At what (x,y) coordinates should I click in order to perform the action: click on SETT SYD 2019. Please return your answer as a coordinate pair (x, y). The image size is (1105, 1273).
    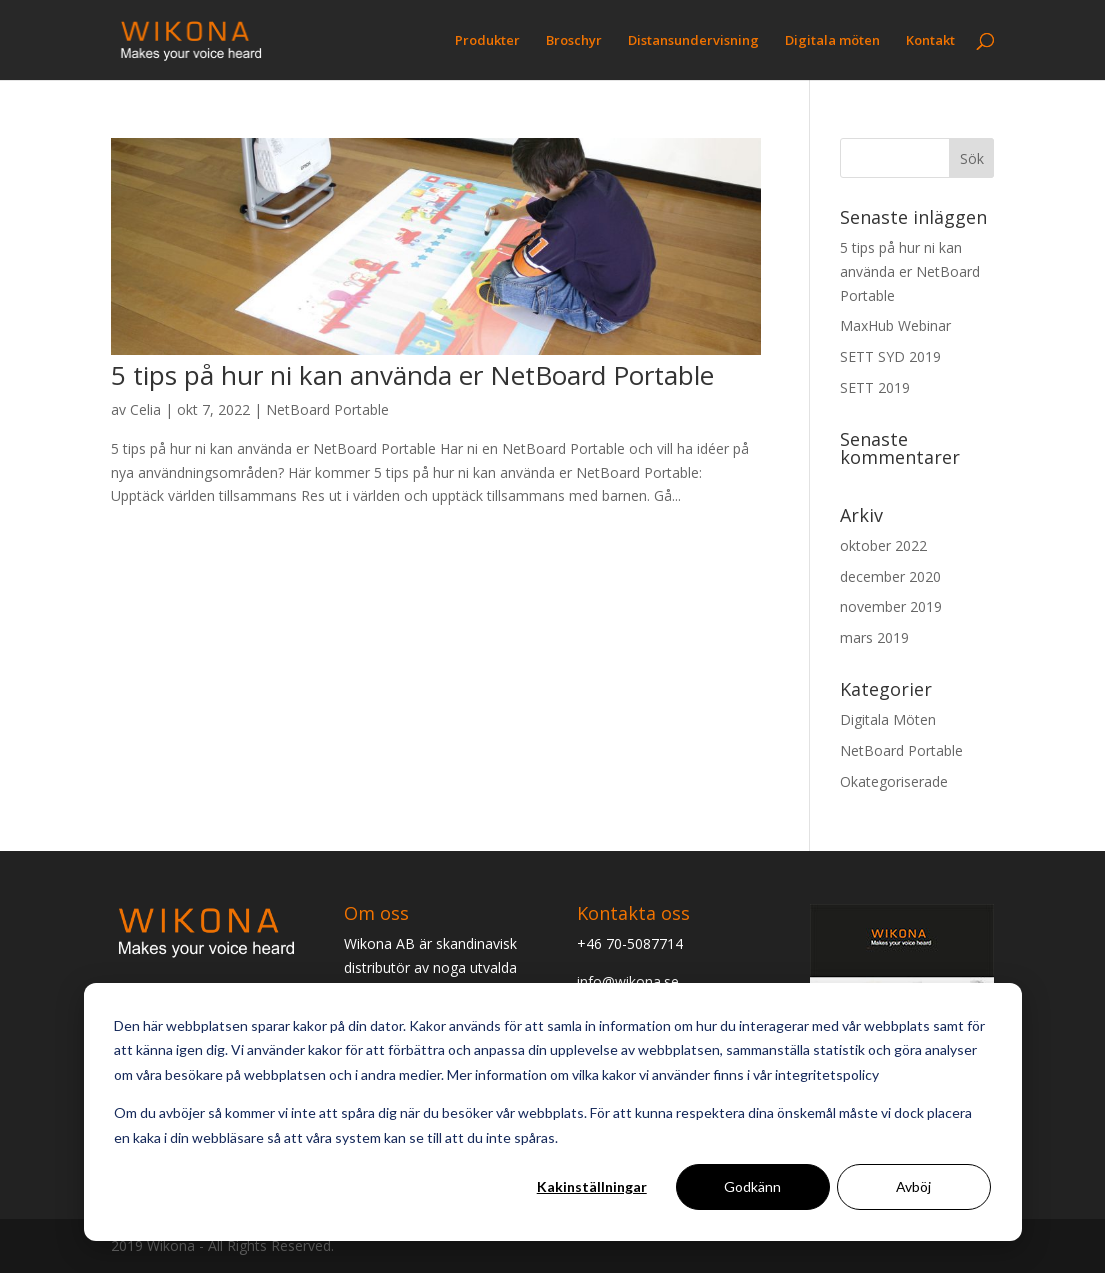
    Looking at the image, I should click on (890, 356).